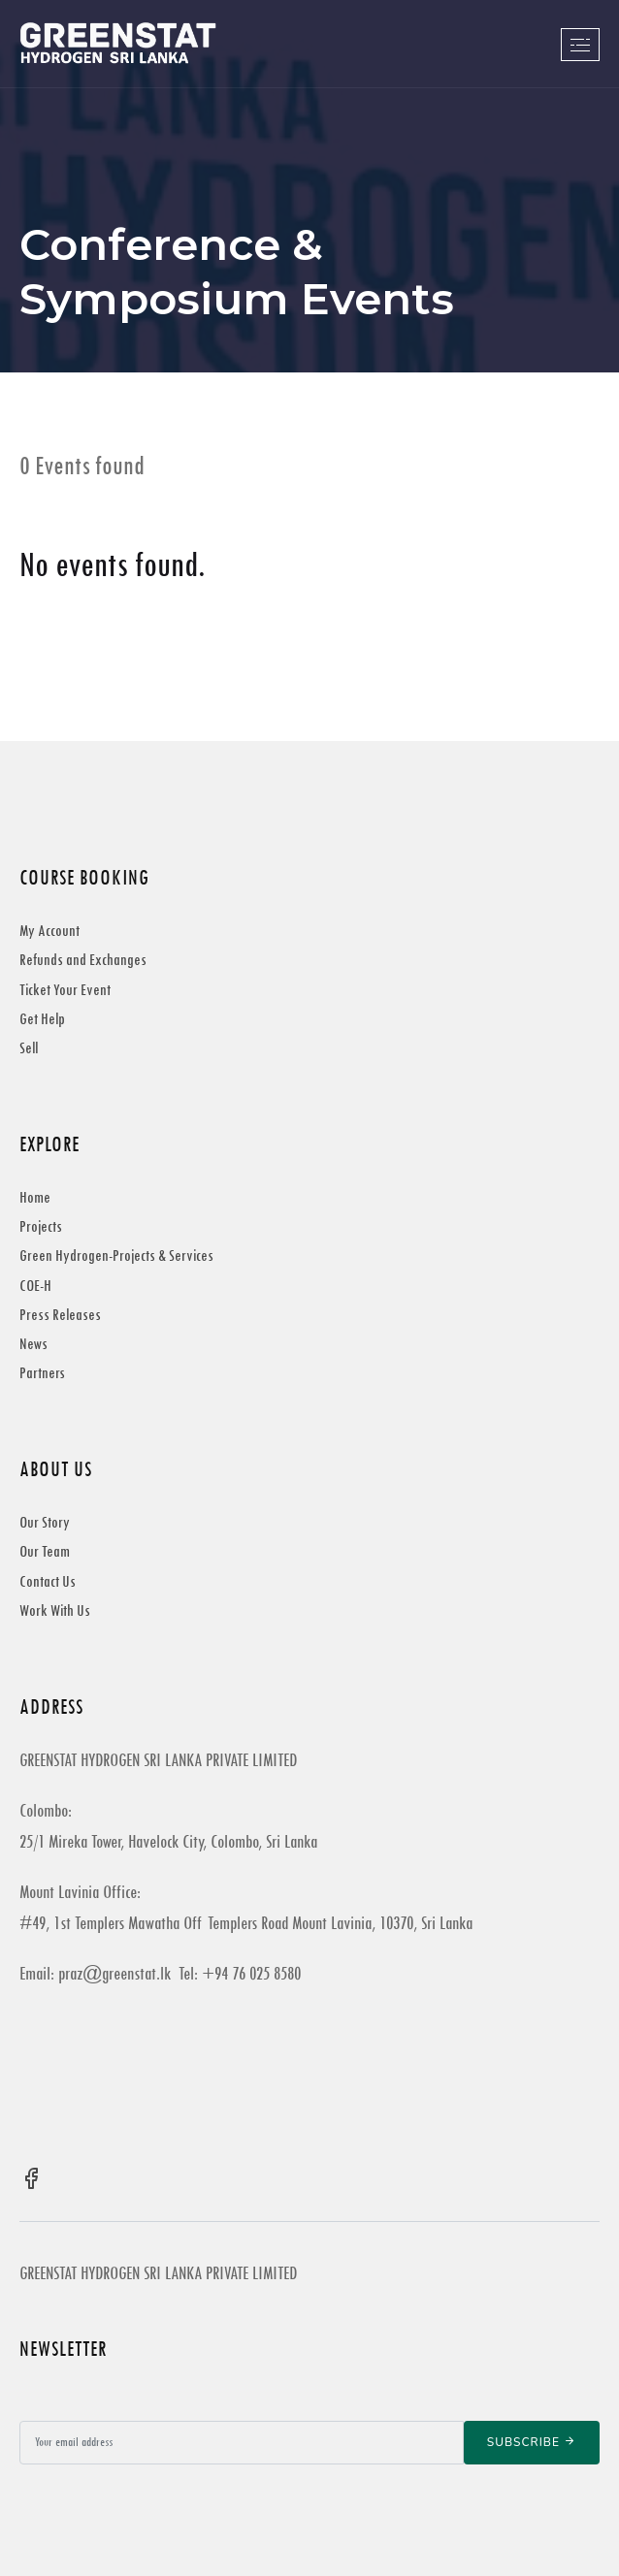  Describe the element at coordinates (47, 1581) in the screenshot. I see `Contact Us` at that location.